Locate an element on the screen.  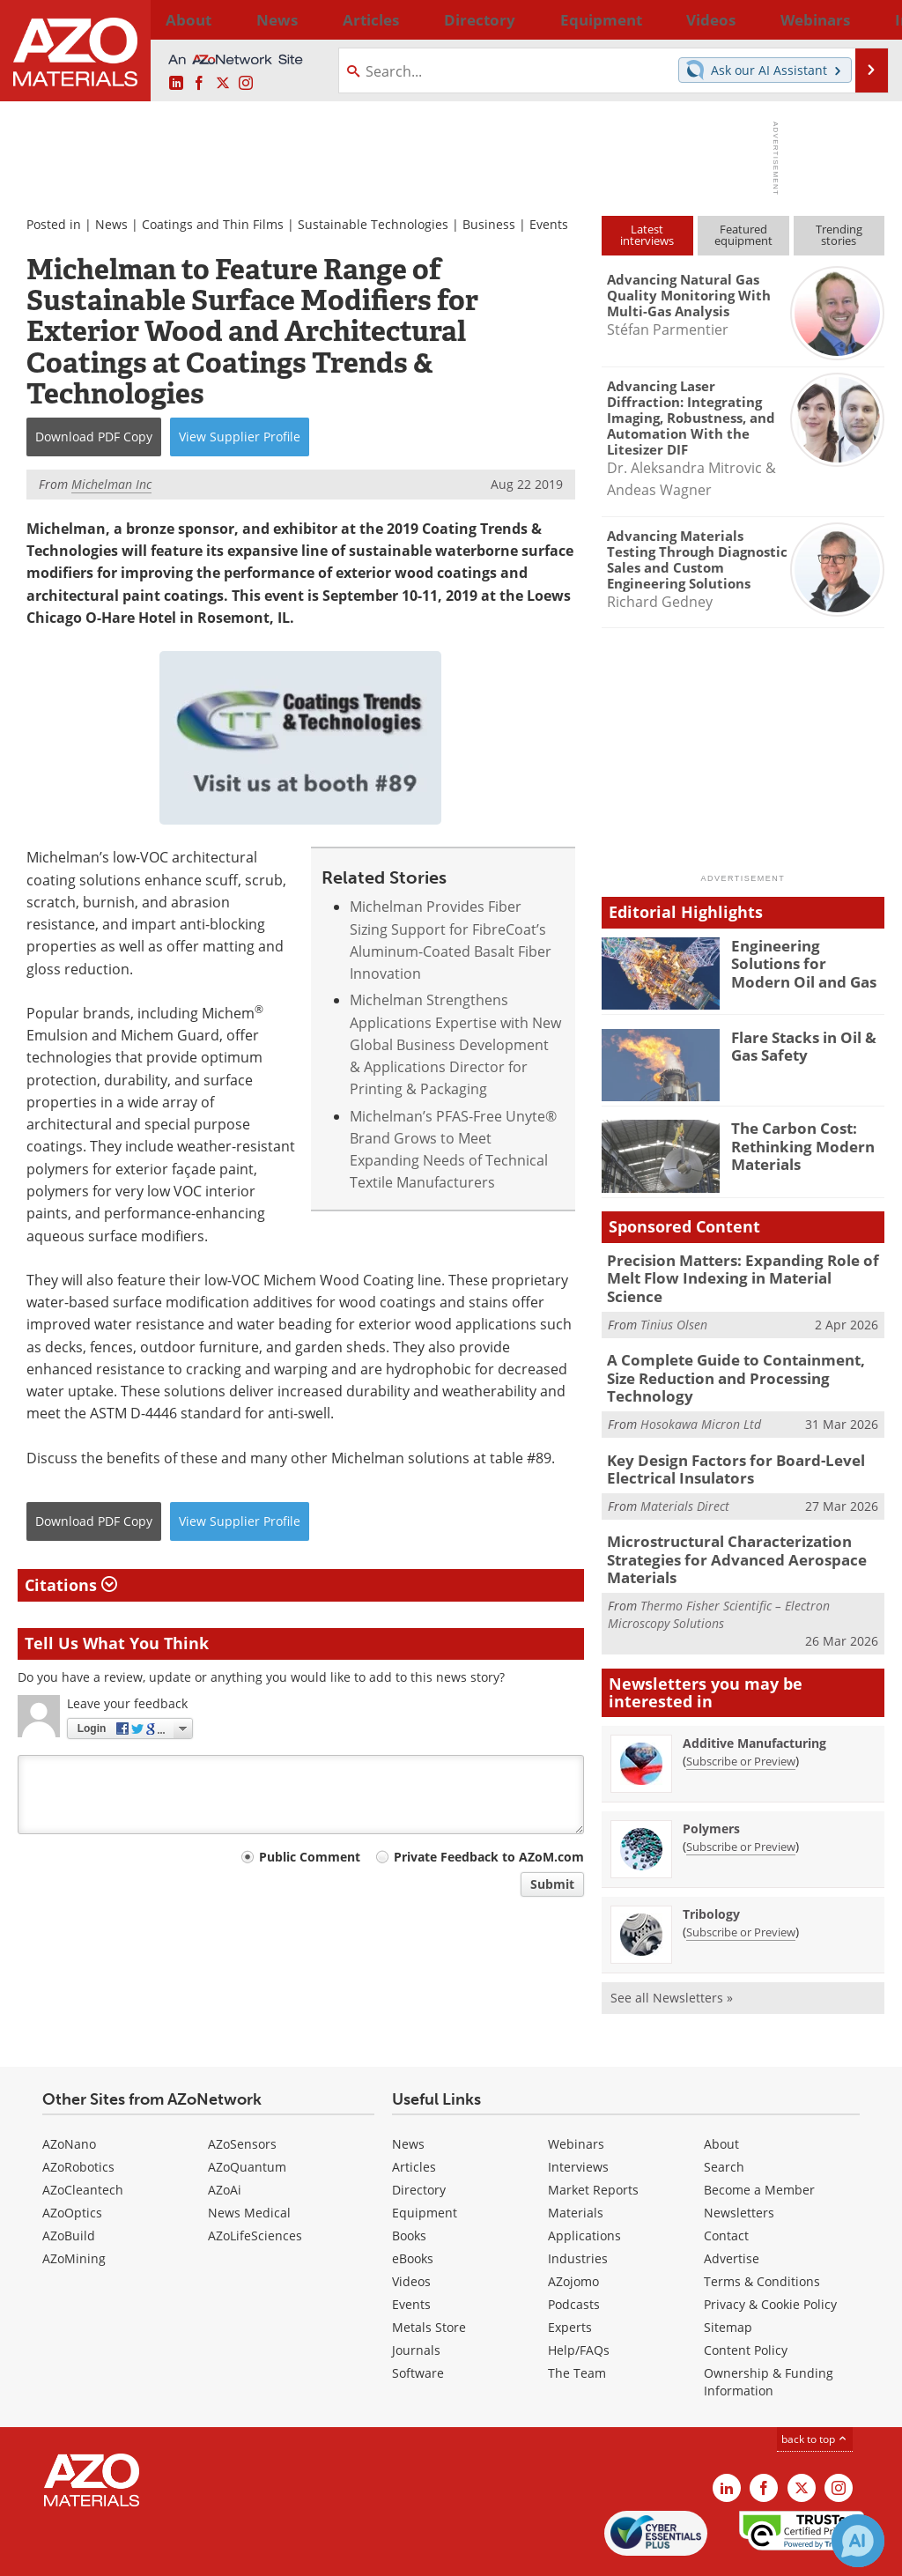
Terms & Conditions is located at coordinates (762, 2226).